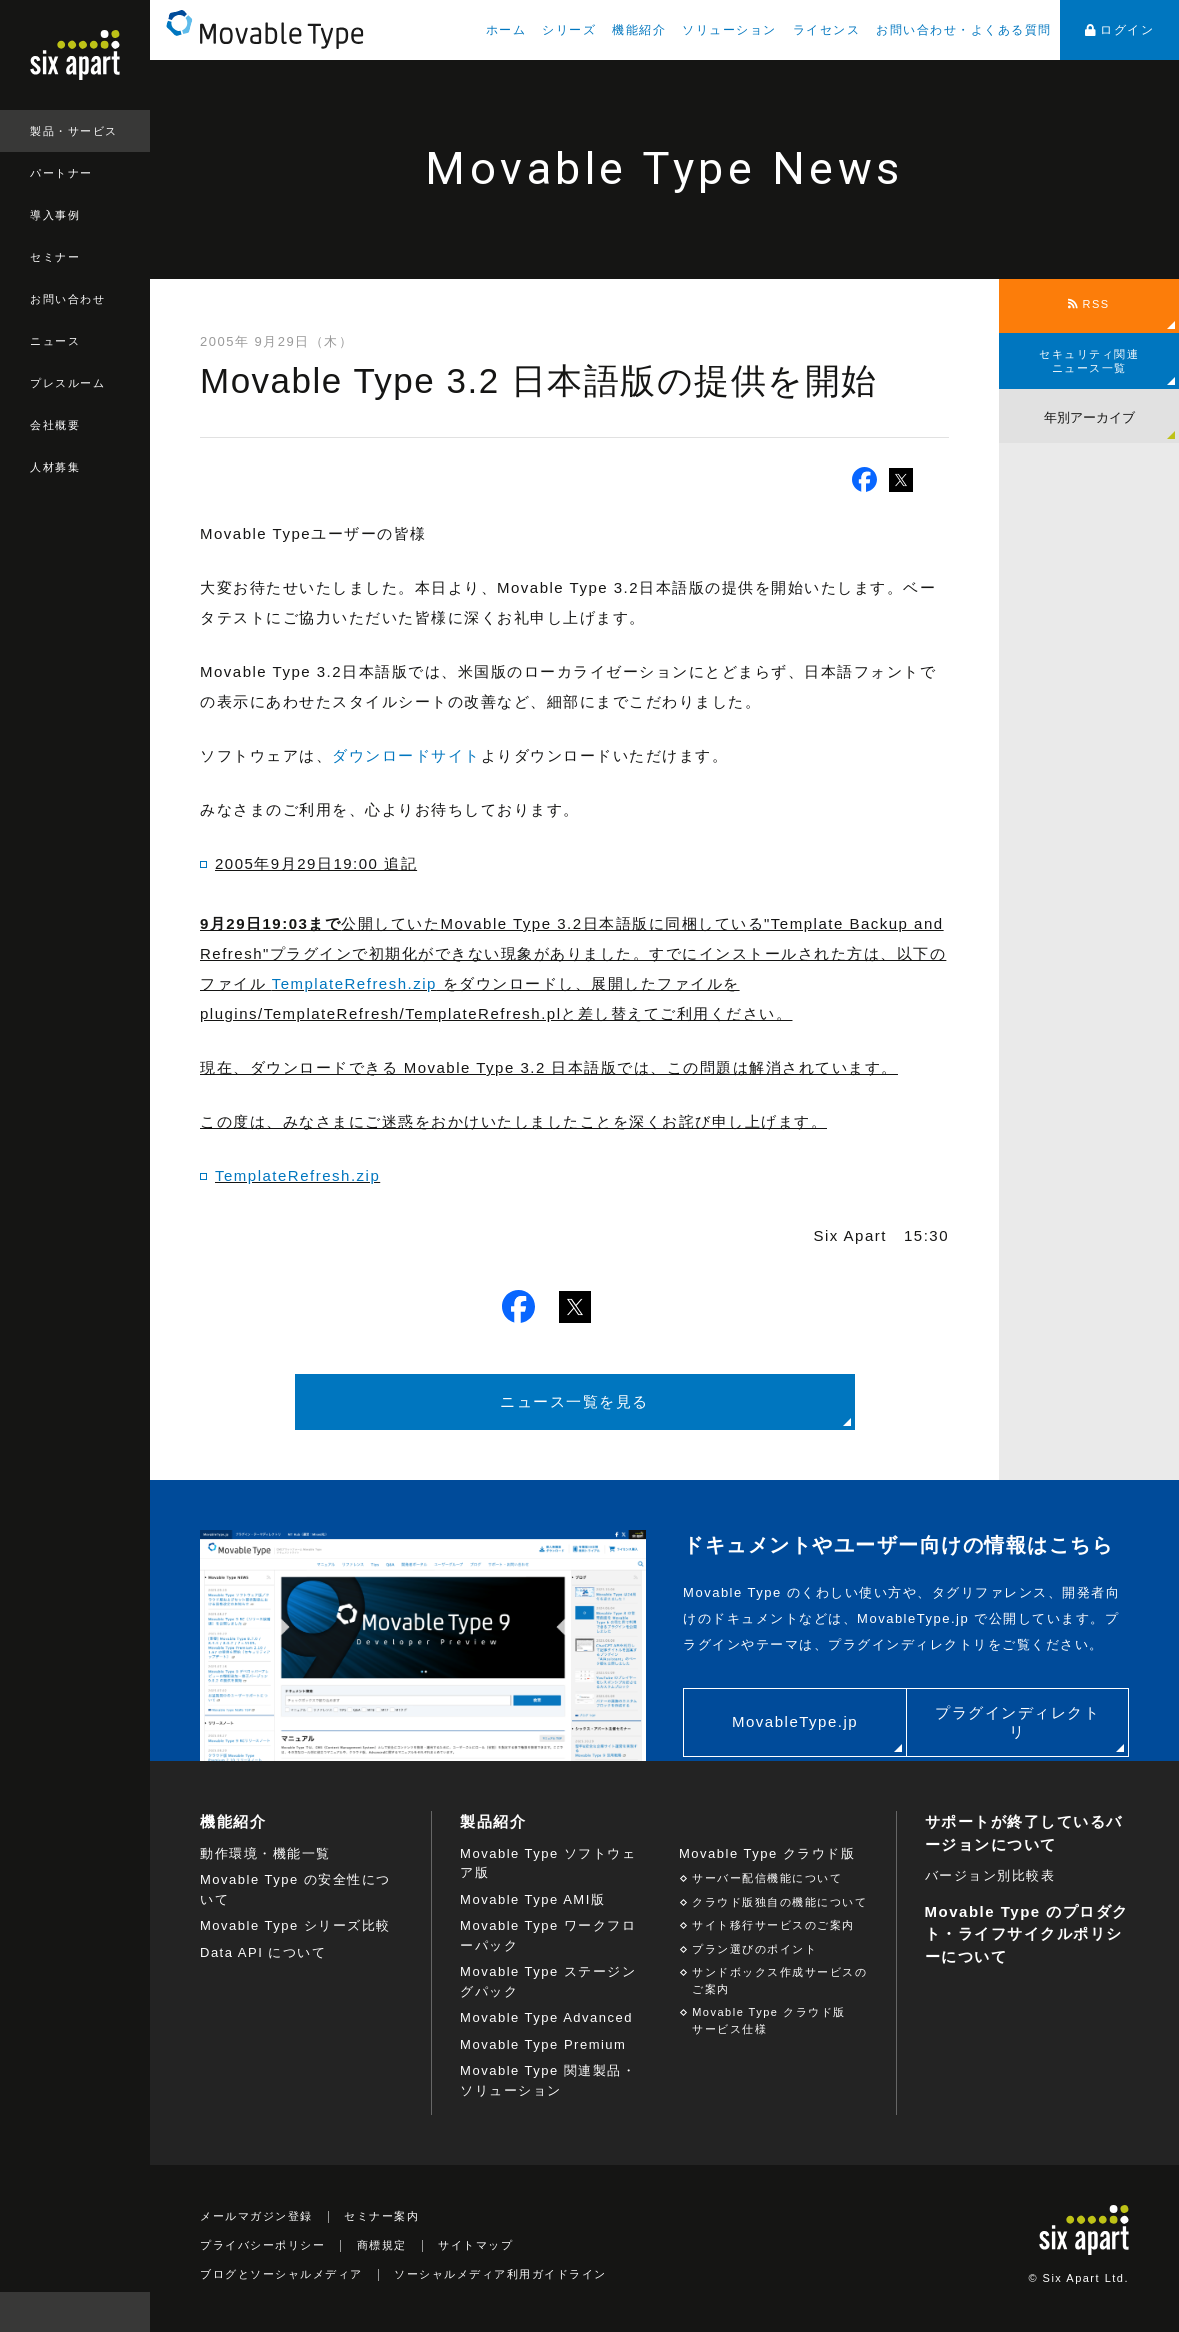 The image size is (1179, 2332). I want to click on Movable Type シリーズ比較, so click(295, 1925).